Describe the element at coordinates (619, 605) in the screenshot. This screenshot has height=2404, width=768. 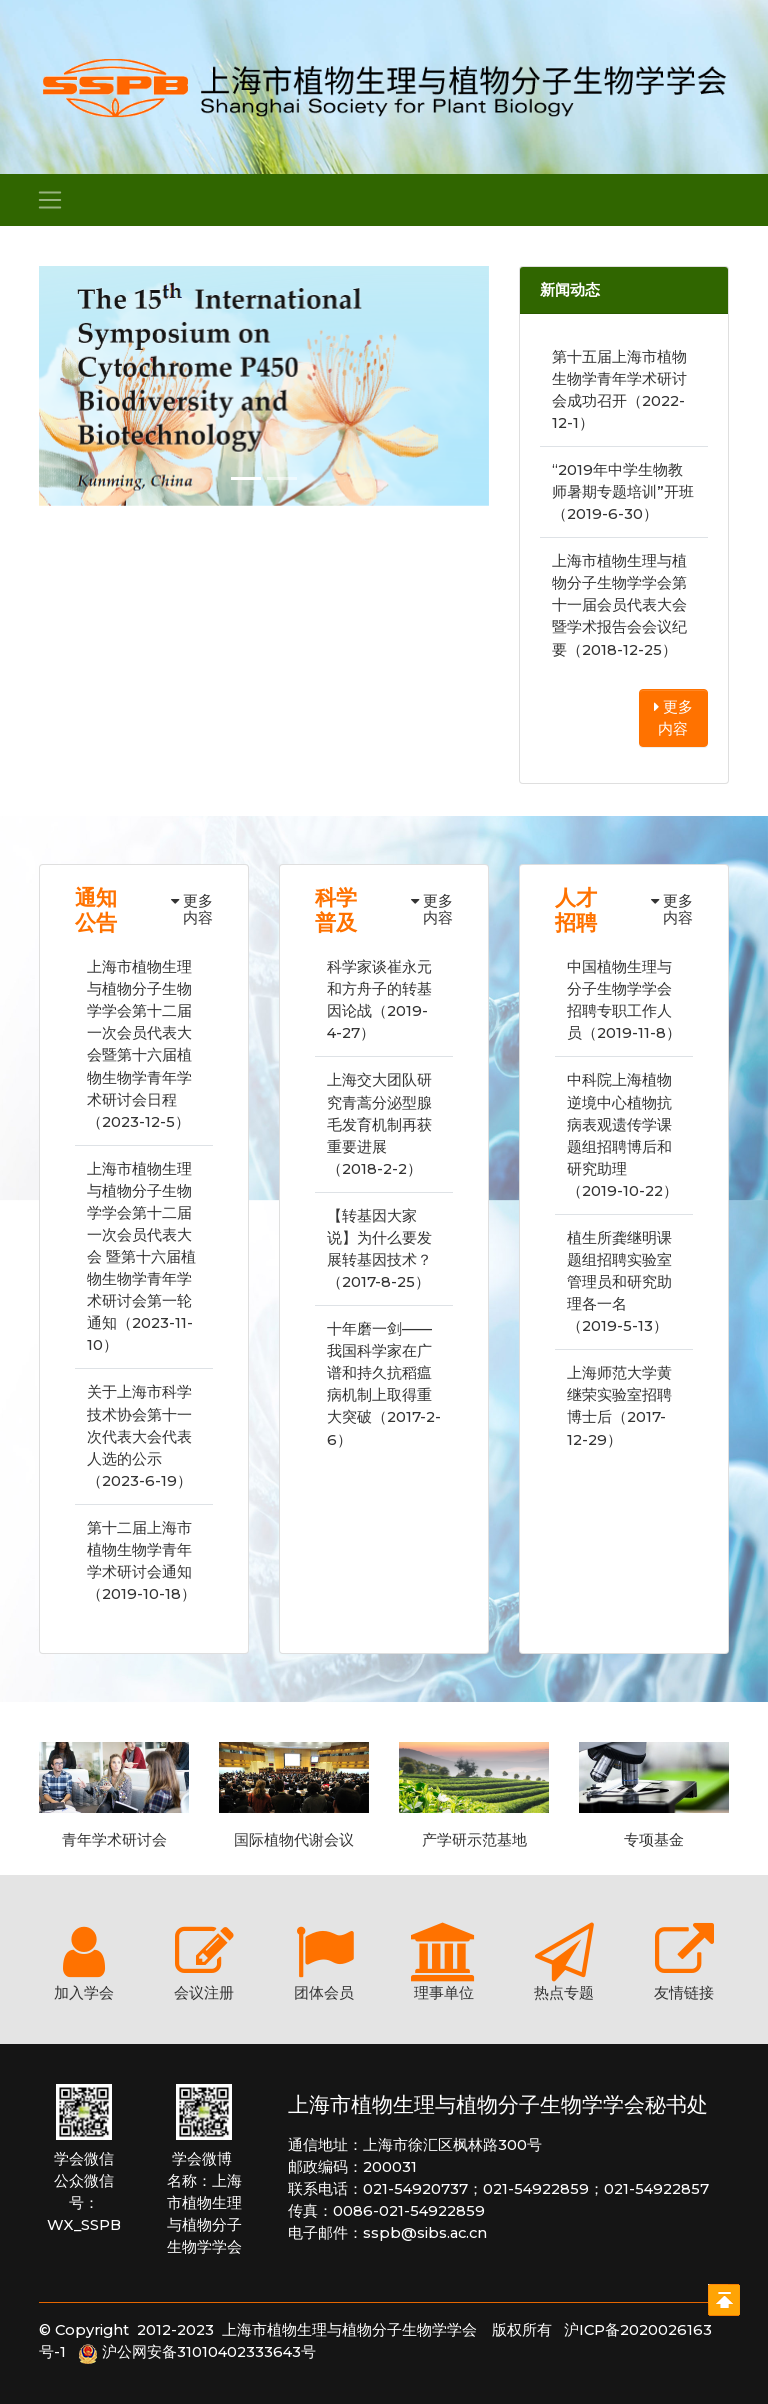
I see `上海市植物生理与植物分子生物学学会第十一届会员代表大会暨学术报告会会议纪要（2018-12-25）` at that location.